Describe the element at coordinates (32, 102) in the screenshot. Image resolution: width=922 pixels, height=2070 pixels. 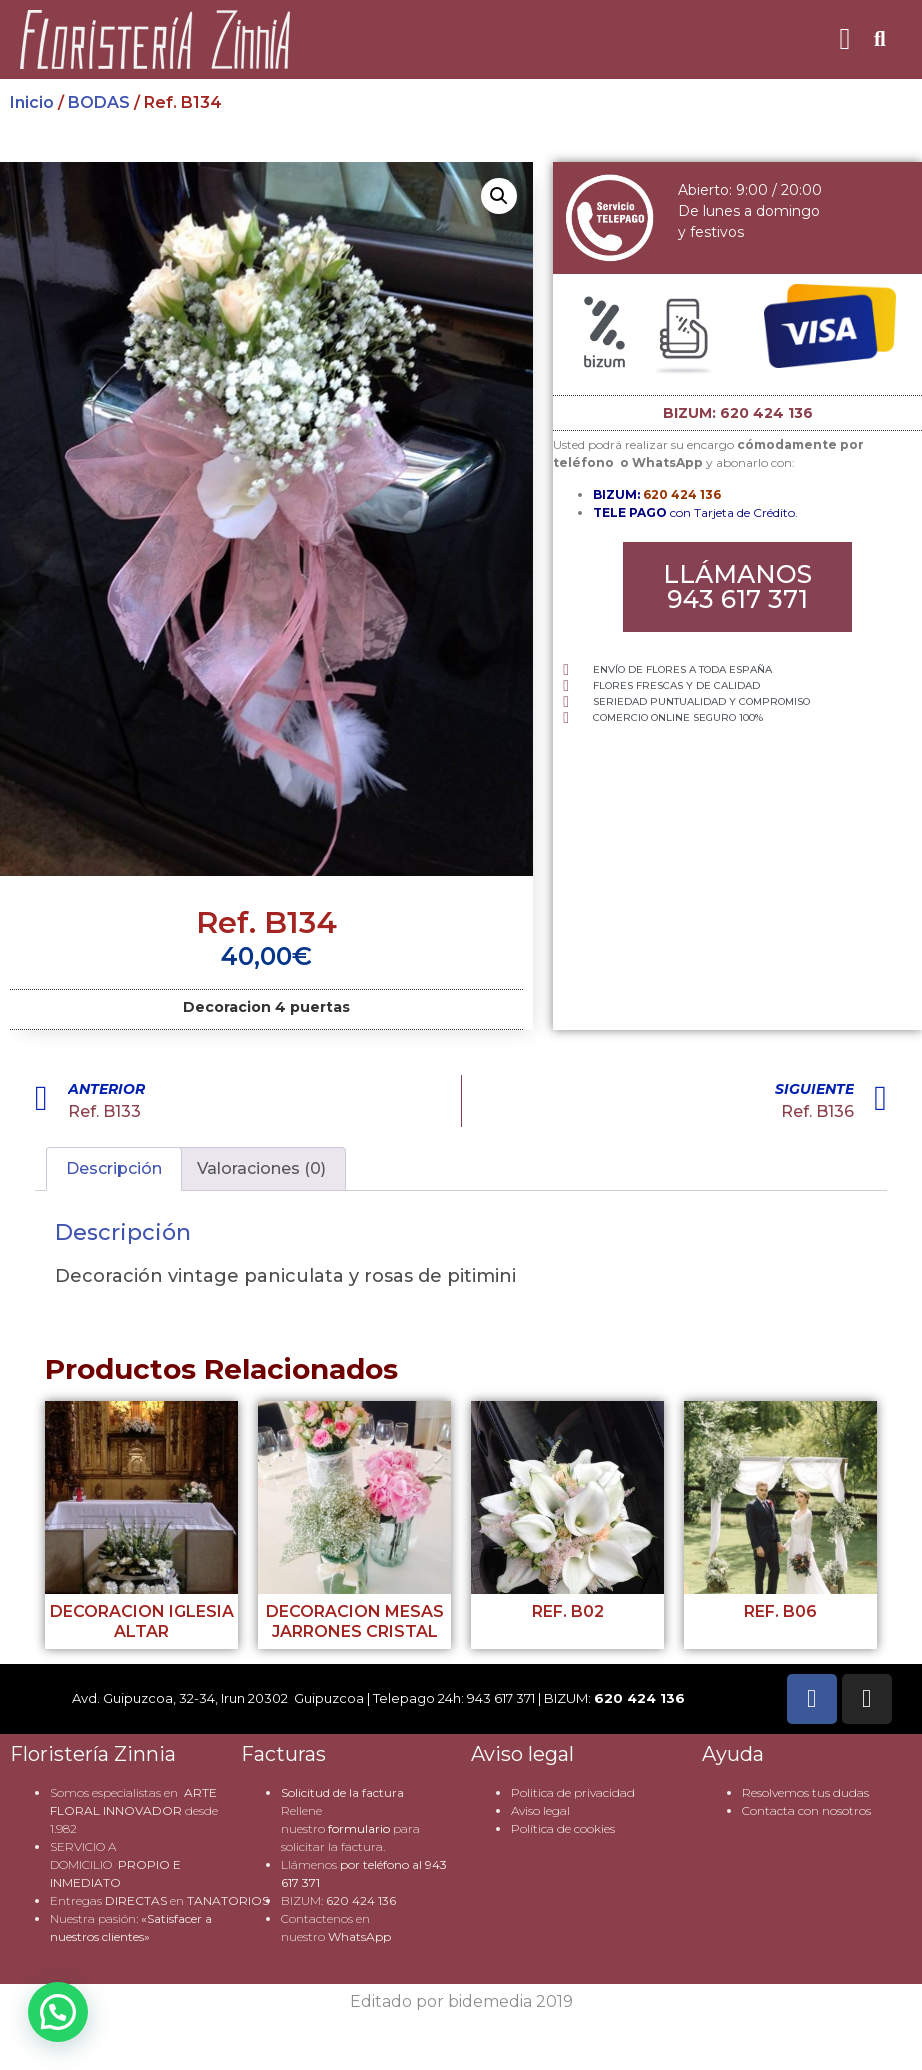
I see `Inicio` at that location.